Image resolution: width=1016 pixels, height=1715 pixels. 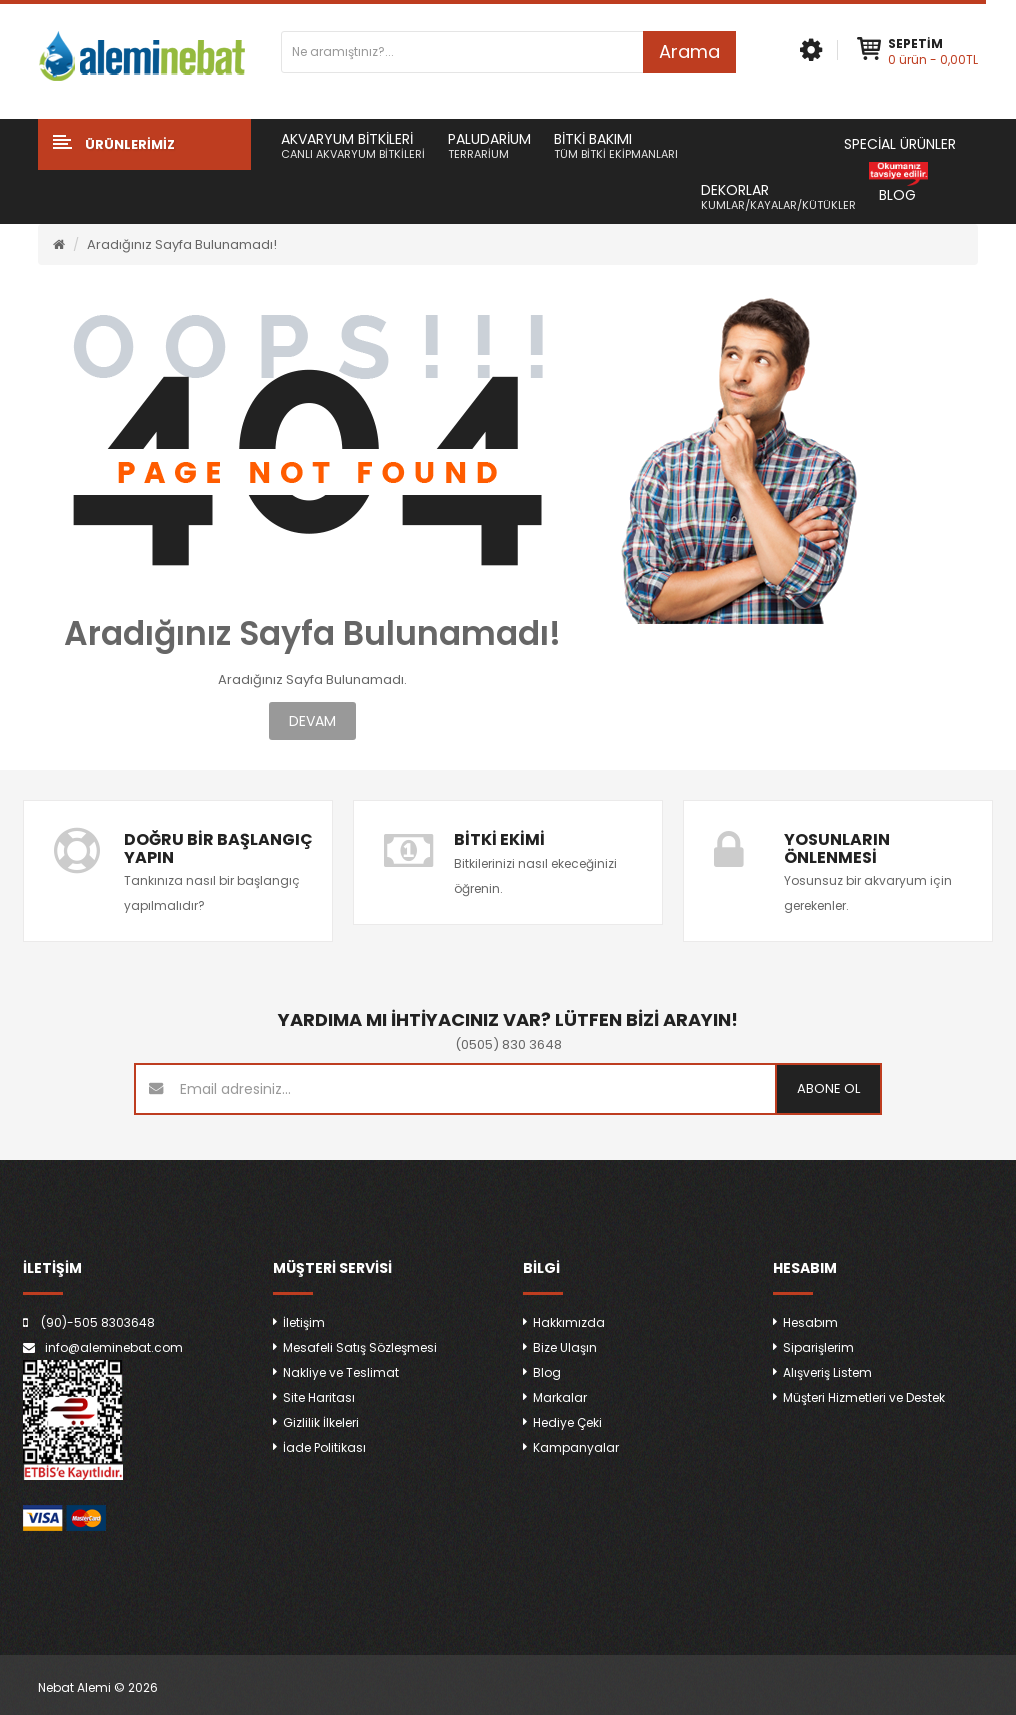 What do you see at coordinates (818, 1347) in the screenshot?
I see `Siparişlerim` at bounding box center [818, 1347].